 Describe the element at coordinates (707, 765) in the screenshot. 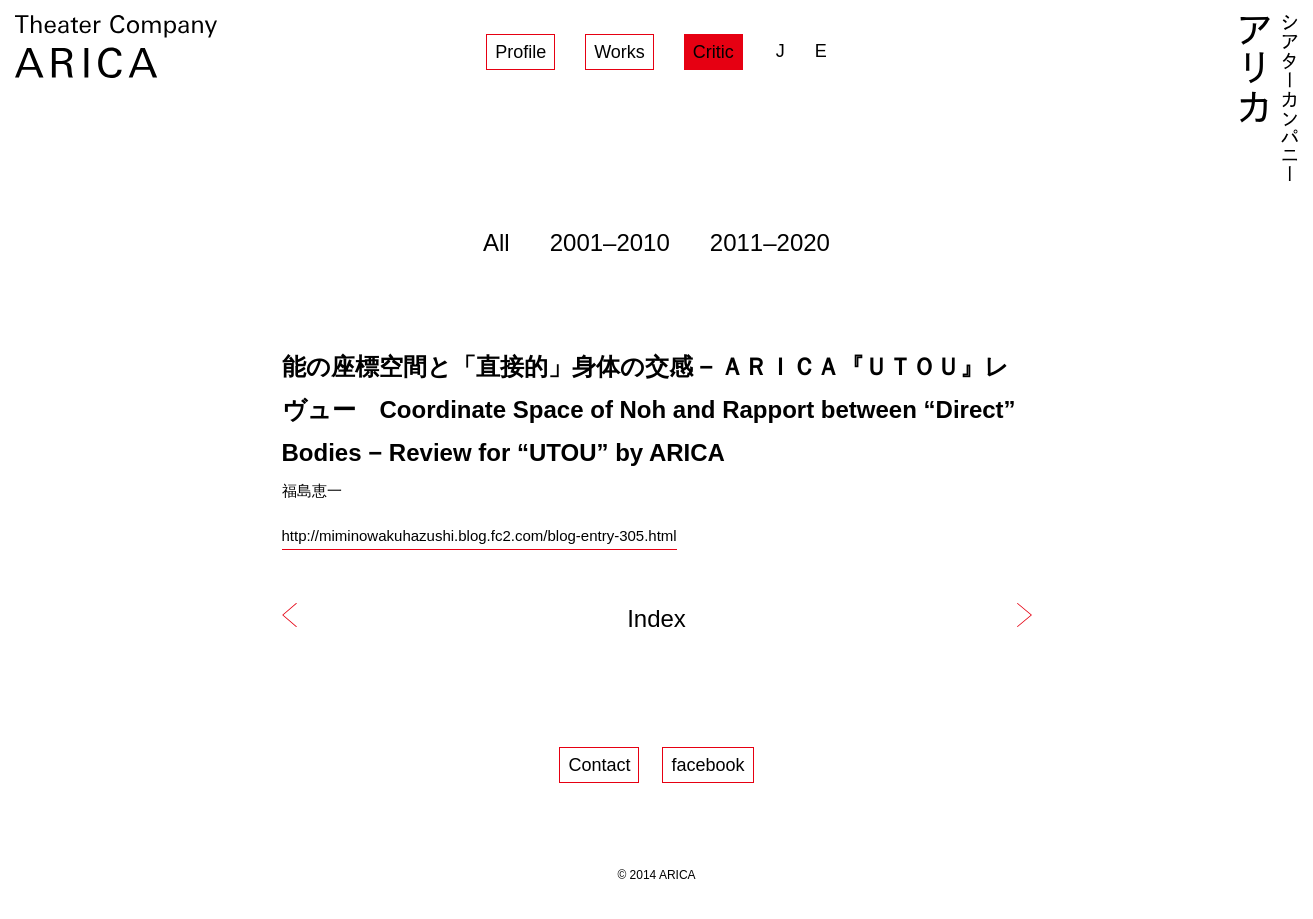

I see `facebook` at that location.